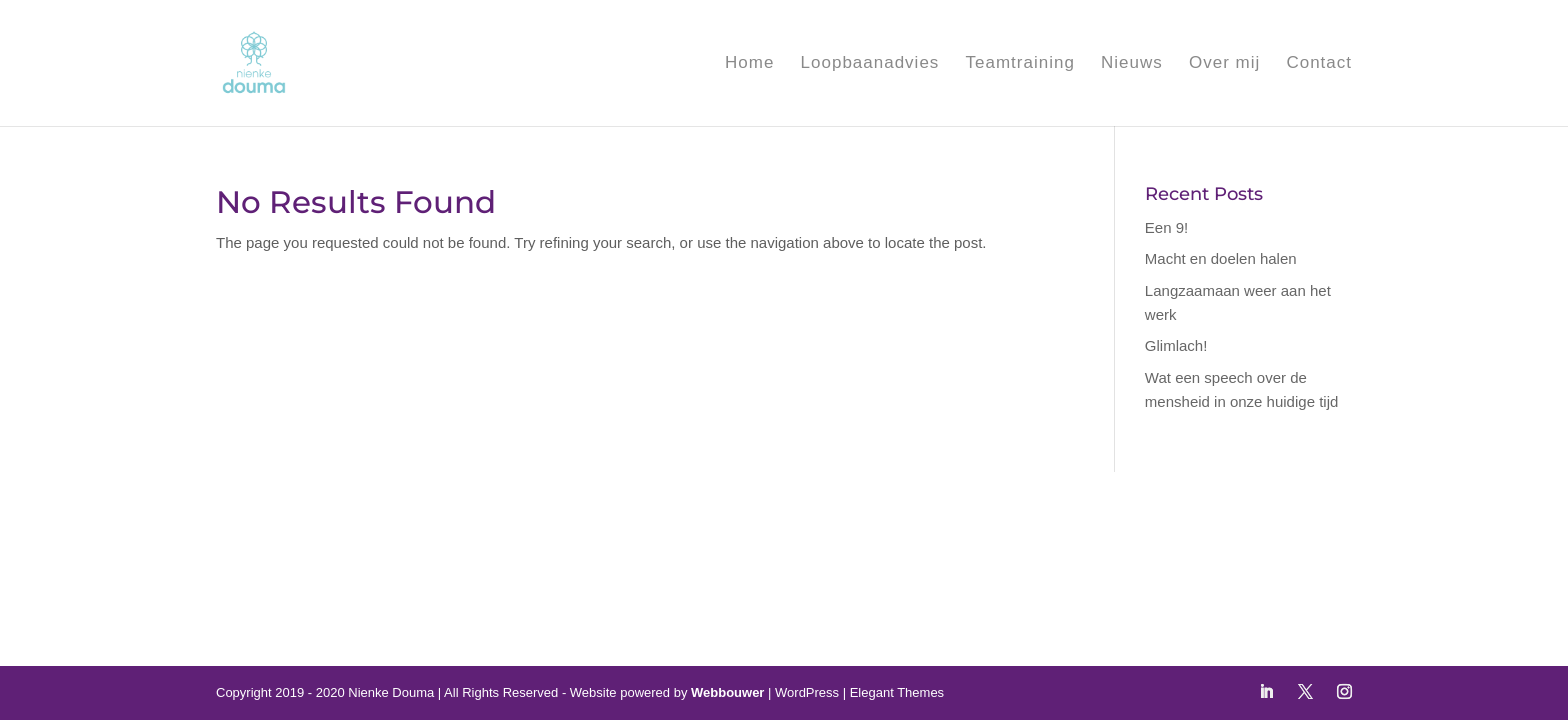 This screenshot has width=1568, height=720. Describe the element at coordinates (1020, 64) in the screenshot. I see `Teamtraining` at that location.